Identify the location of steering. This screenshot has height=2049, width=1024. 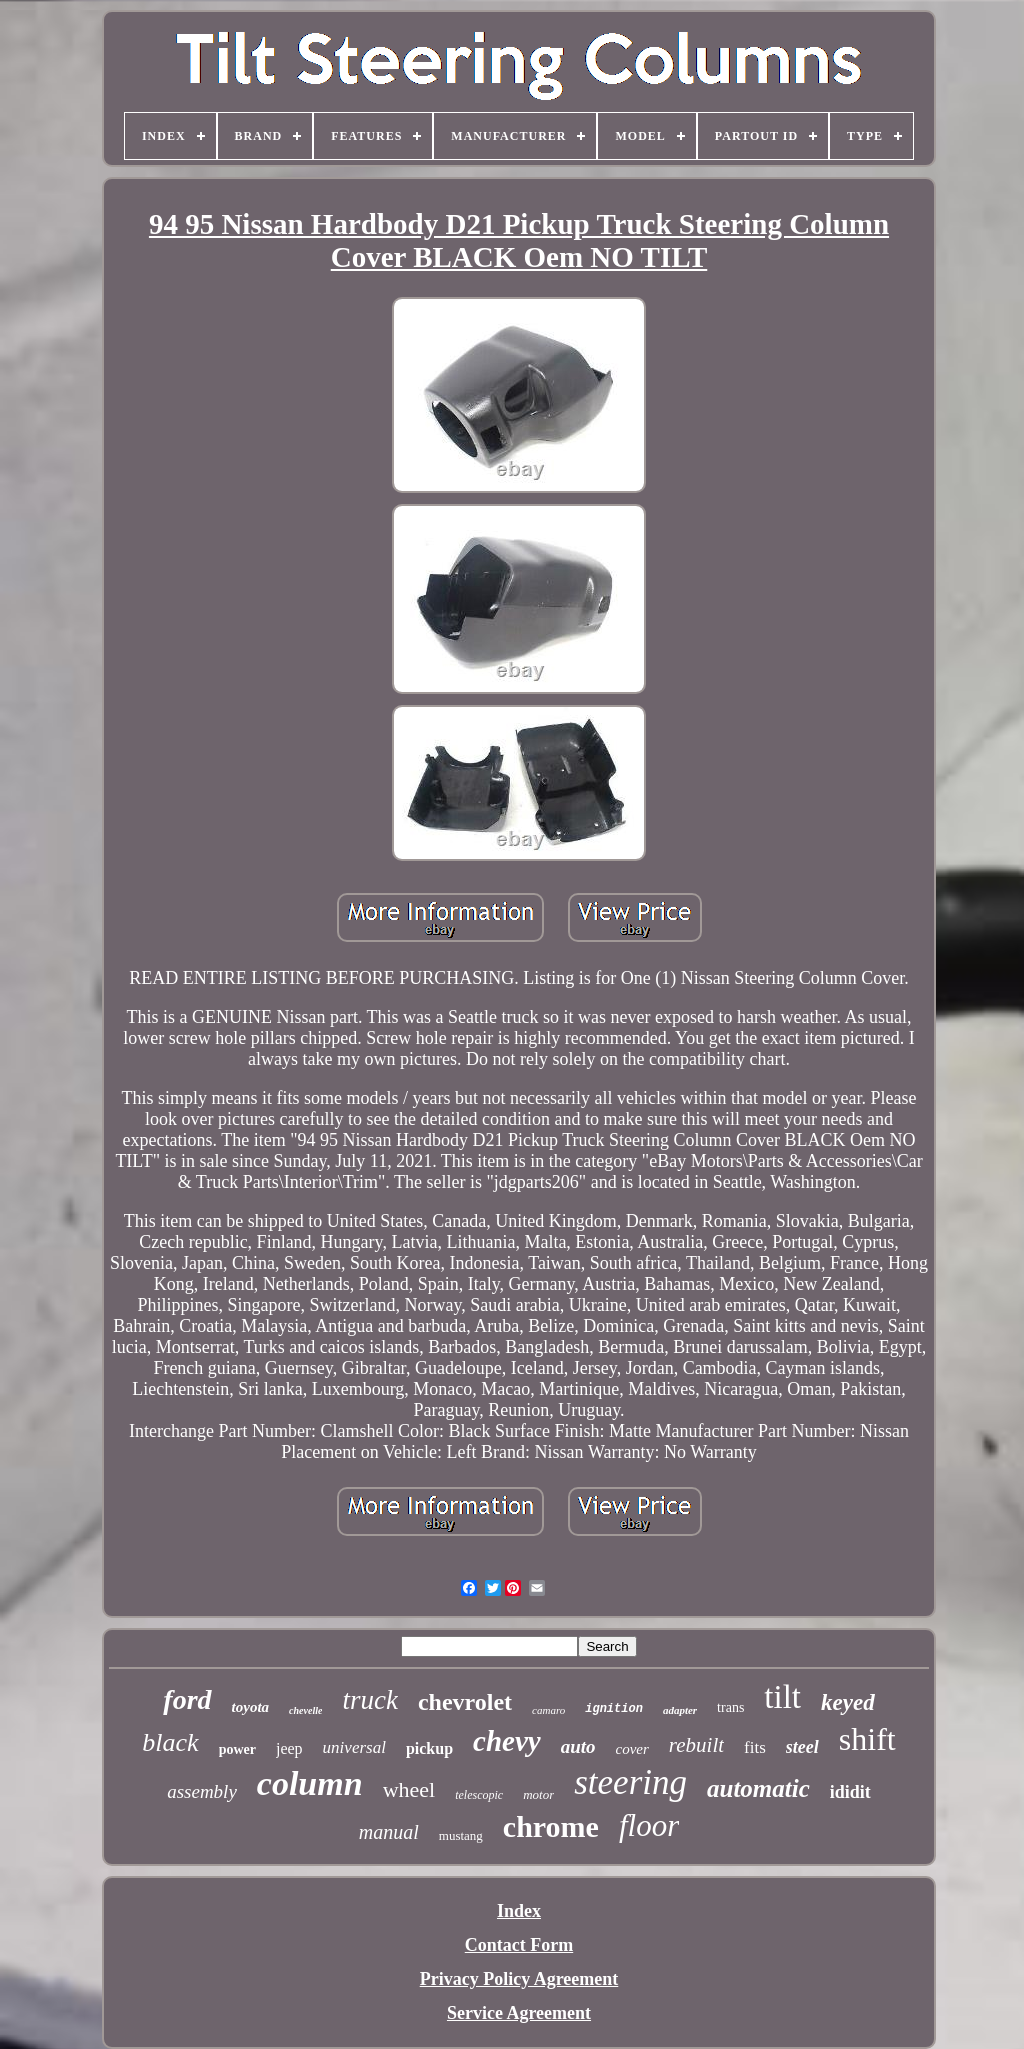
(630, 1782).